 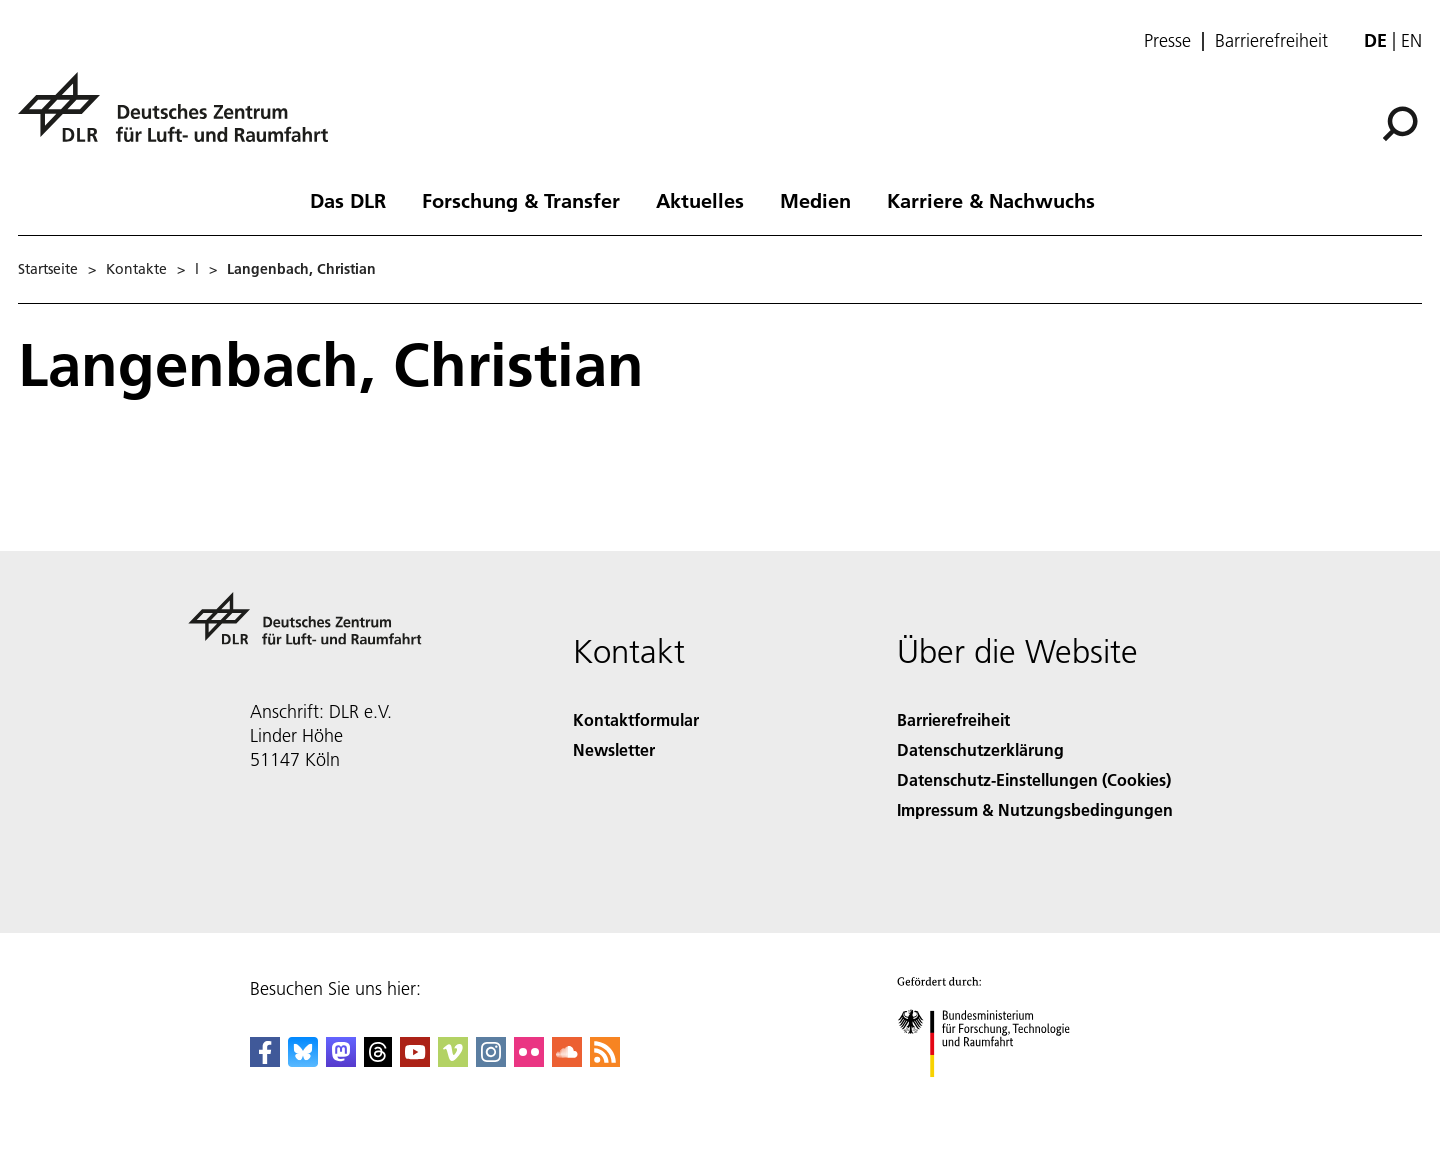 What do you see at coordinates (348, 200) in the screenshot?
I see `Das DLR` at bounding box center [348, 200].